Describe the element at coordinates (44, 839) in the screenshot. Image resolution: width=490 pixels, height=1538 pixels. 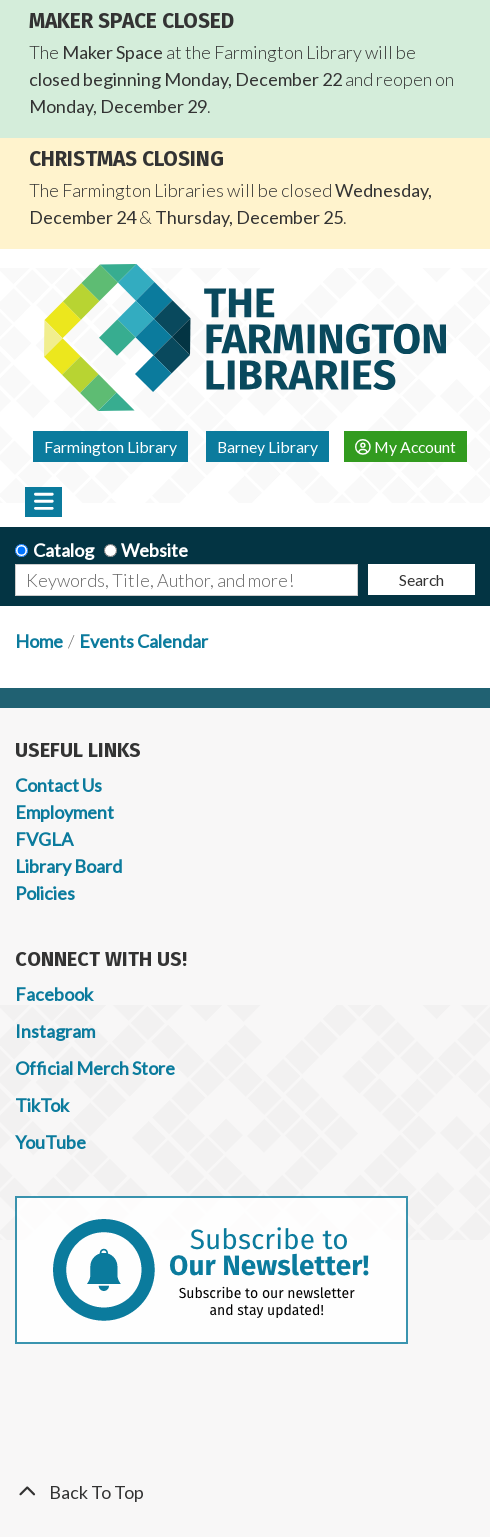
I see `FVGLA` at that location.